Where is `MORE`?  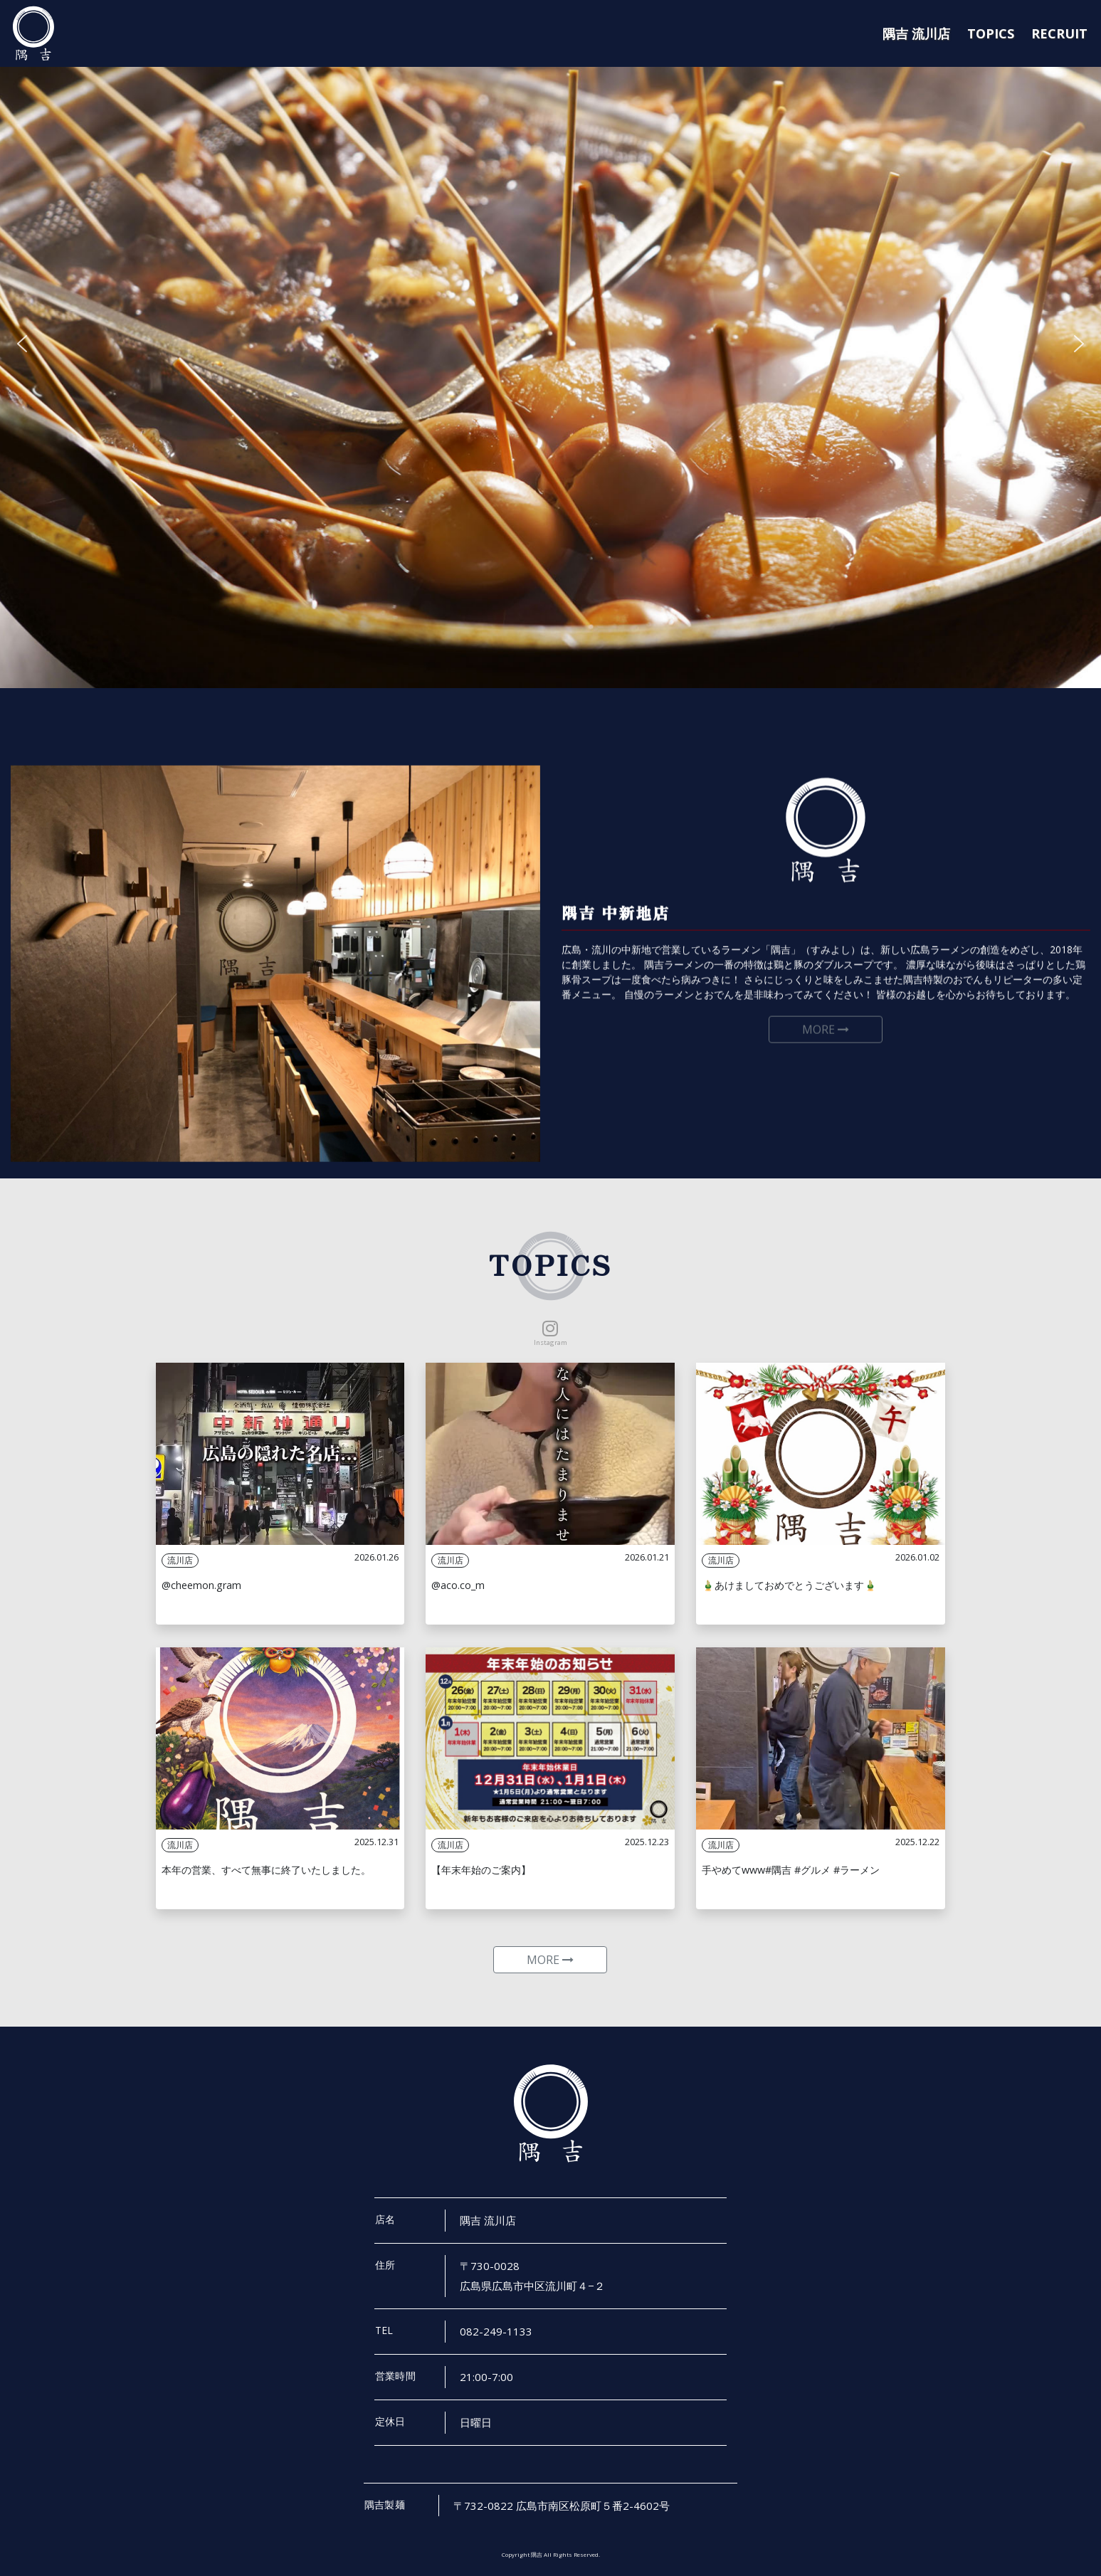 MORE is located at coordinates (550, 1960).